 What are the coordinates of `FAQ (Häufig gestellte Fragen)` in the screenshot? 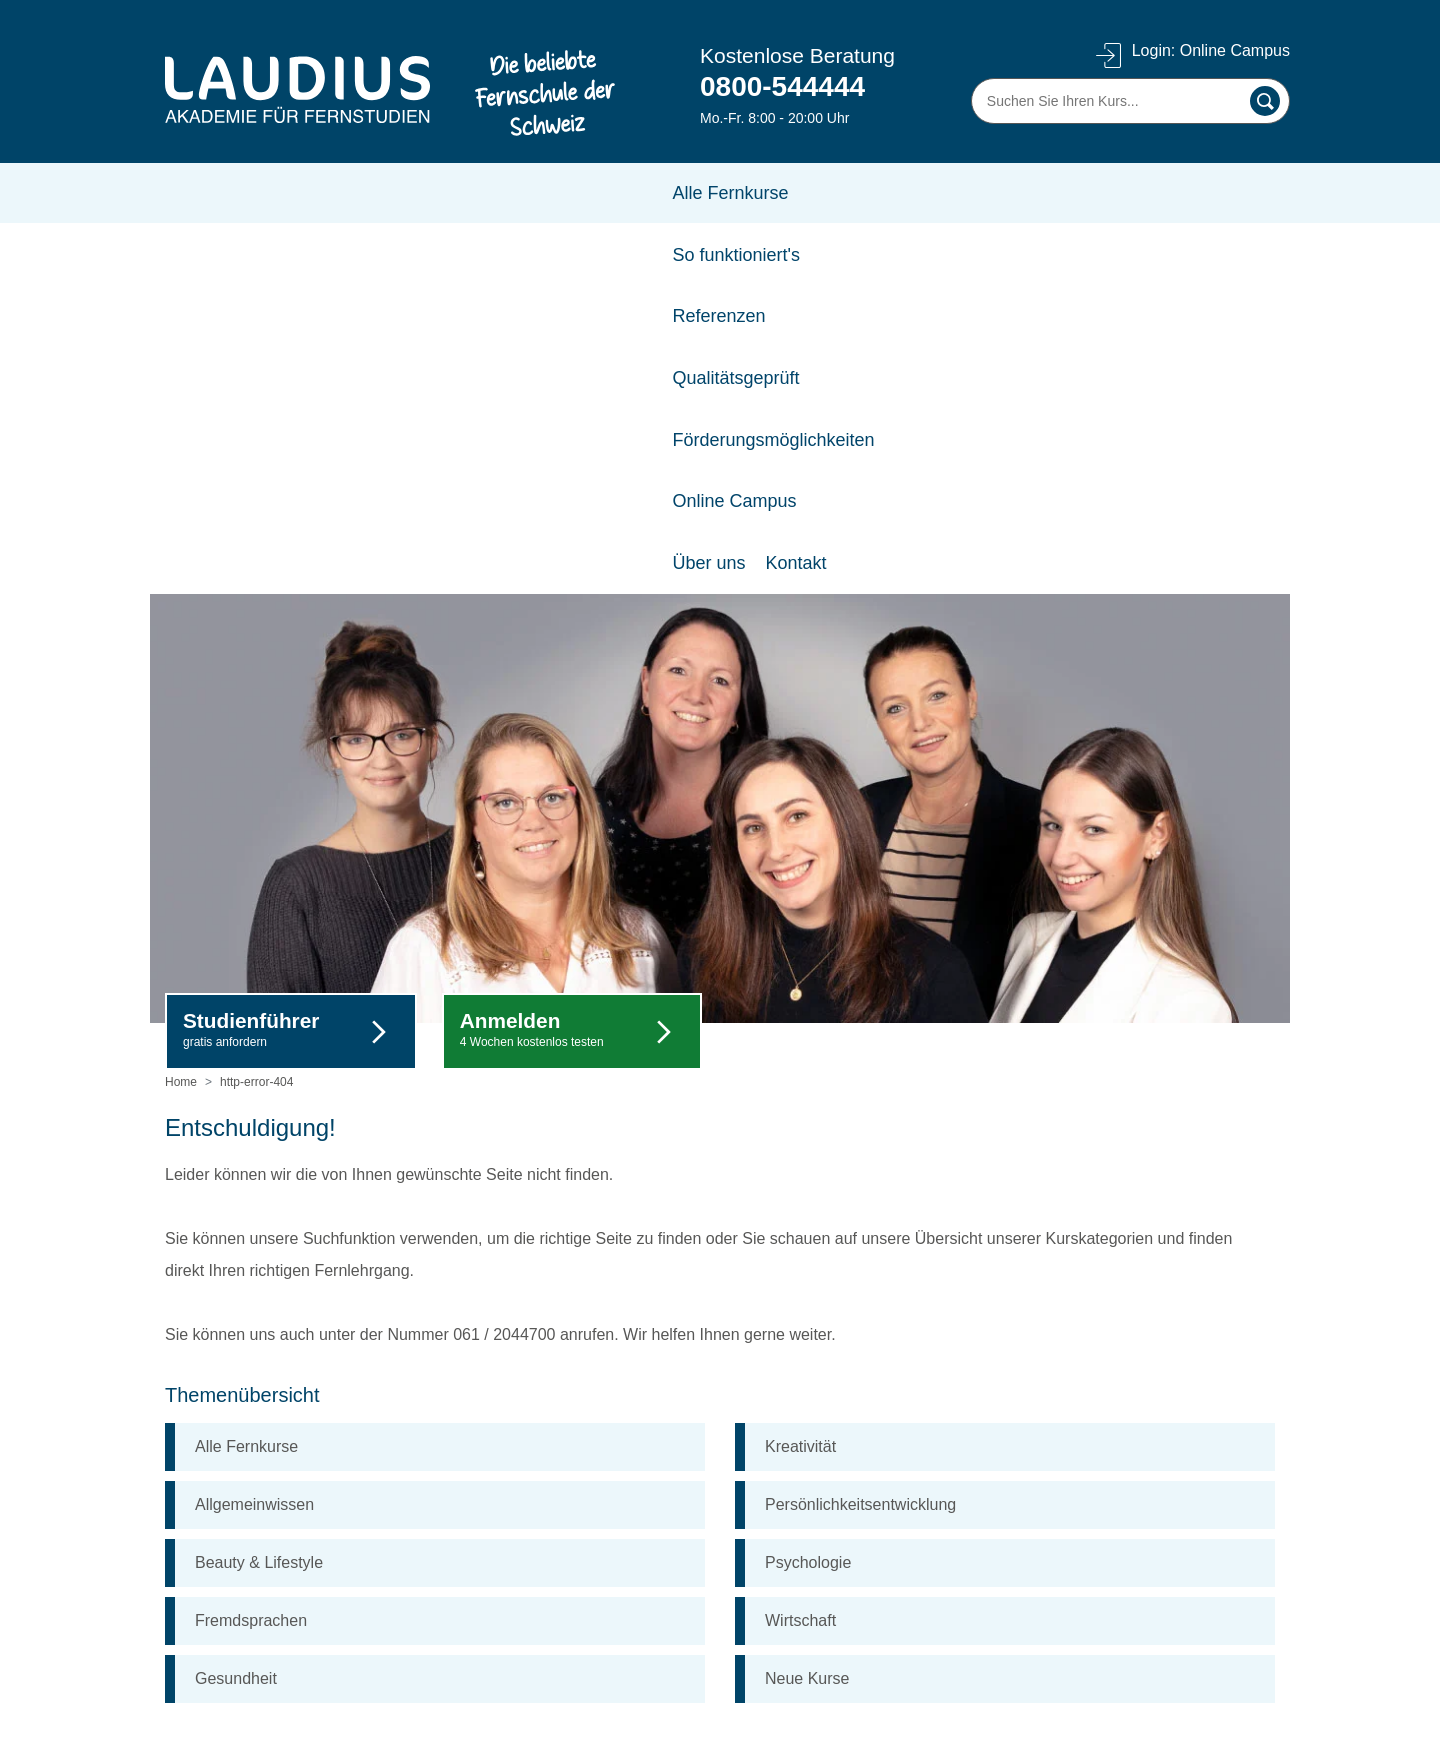 It's located at (651, 1492).